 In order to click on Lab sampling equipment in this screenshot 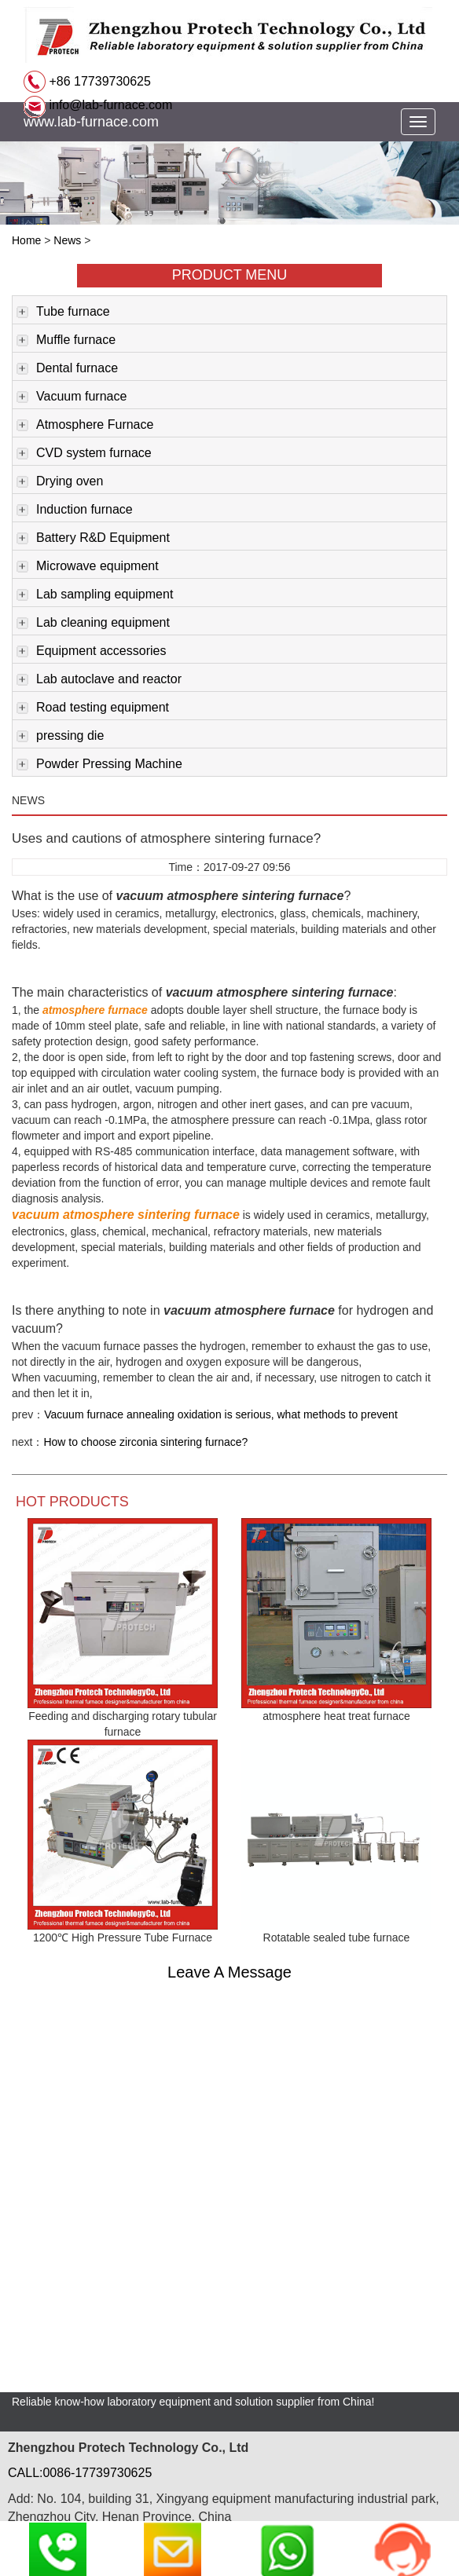, I will do `click(95, 595)`.